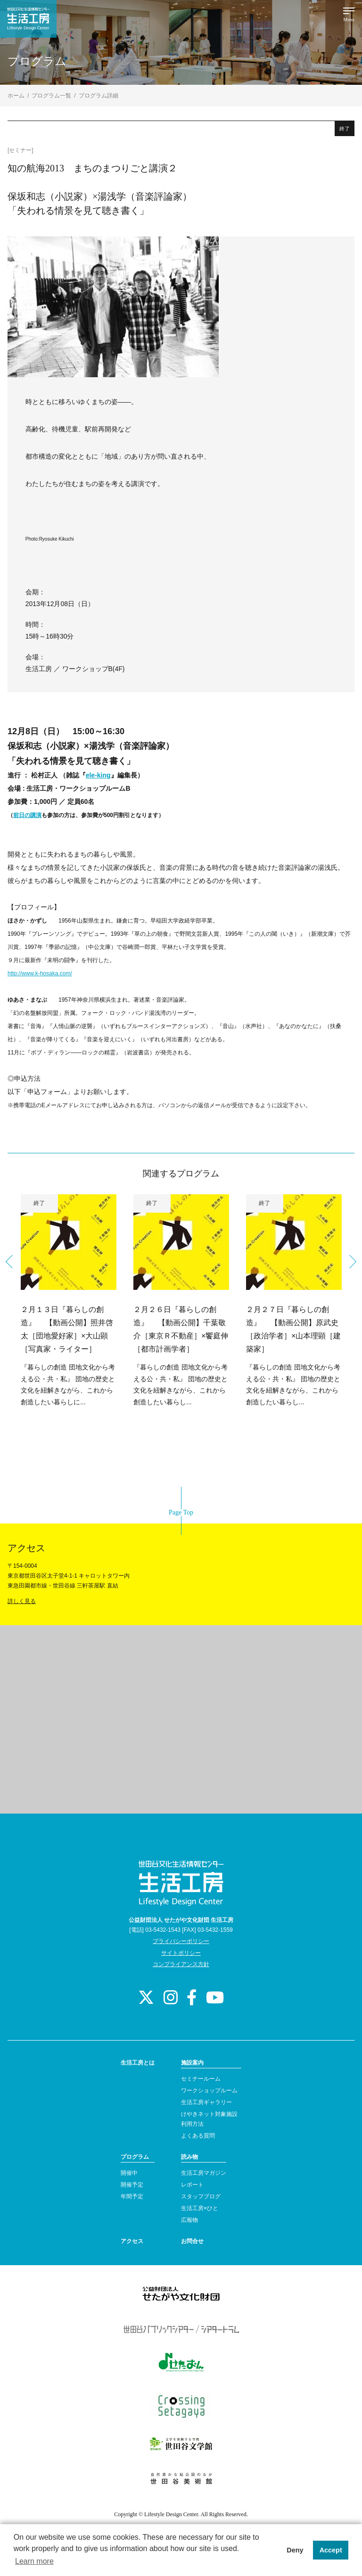 This screenshot has height=2576, width=362. What do you see at coordinates (189, 2157) in the screenshot?
I see `読み物` at bounding box center [189, 2157].